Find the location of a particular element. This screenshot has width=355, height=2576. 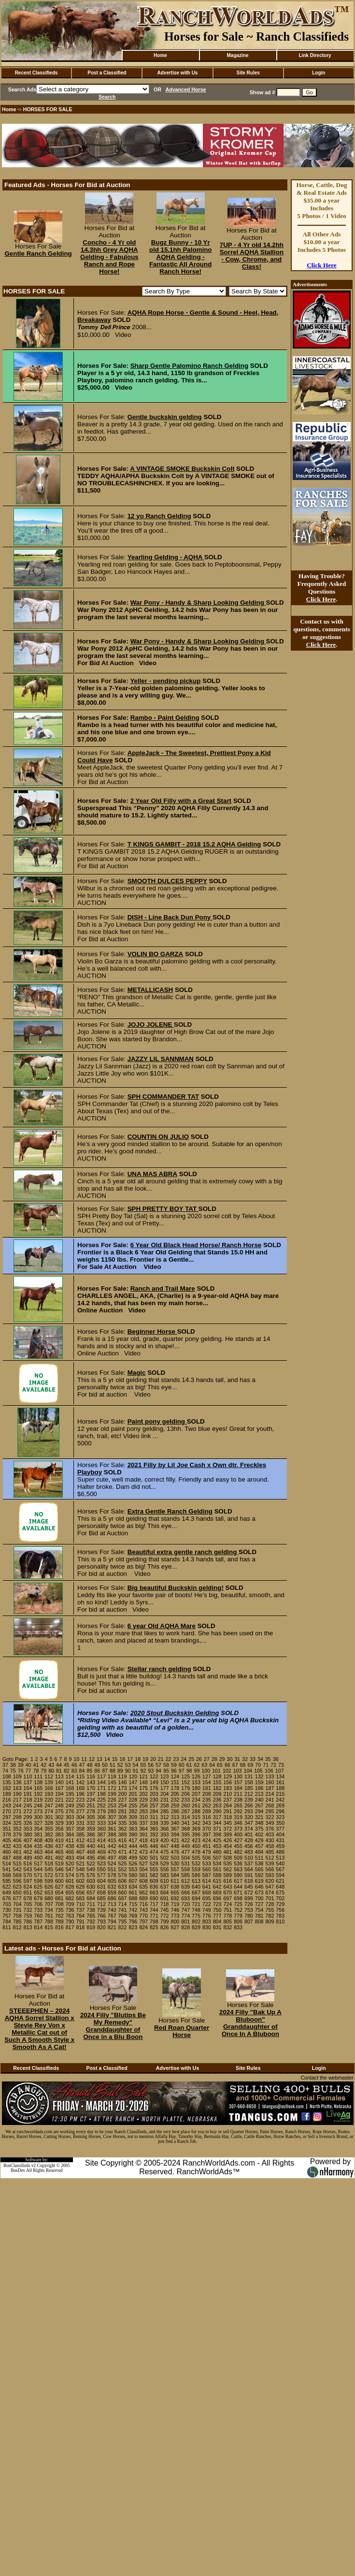

373 is located at coordinates (238, 1829).